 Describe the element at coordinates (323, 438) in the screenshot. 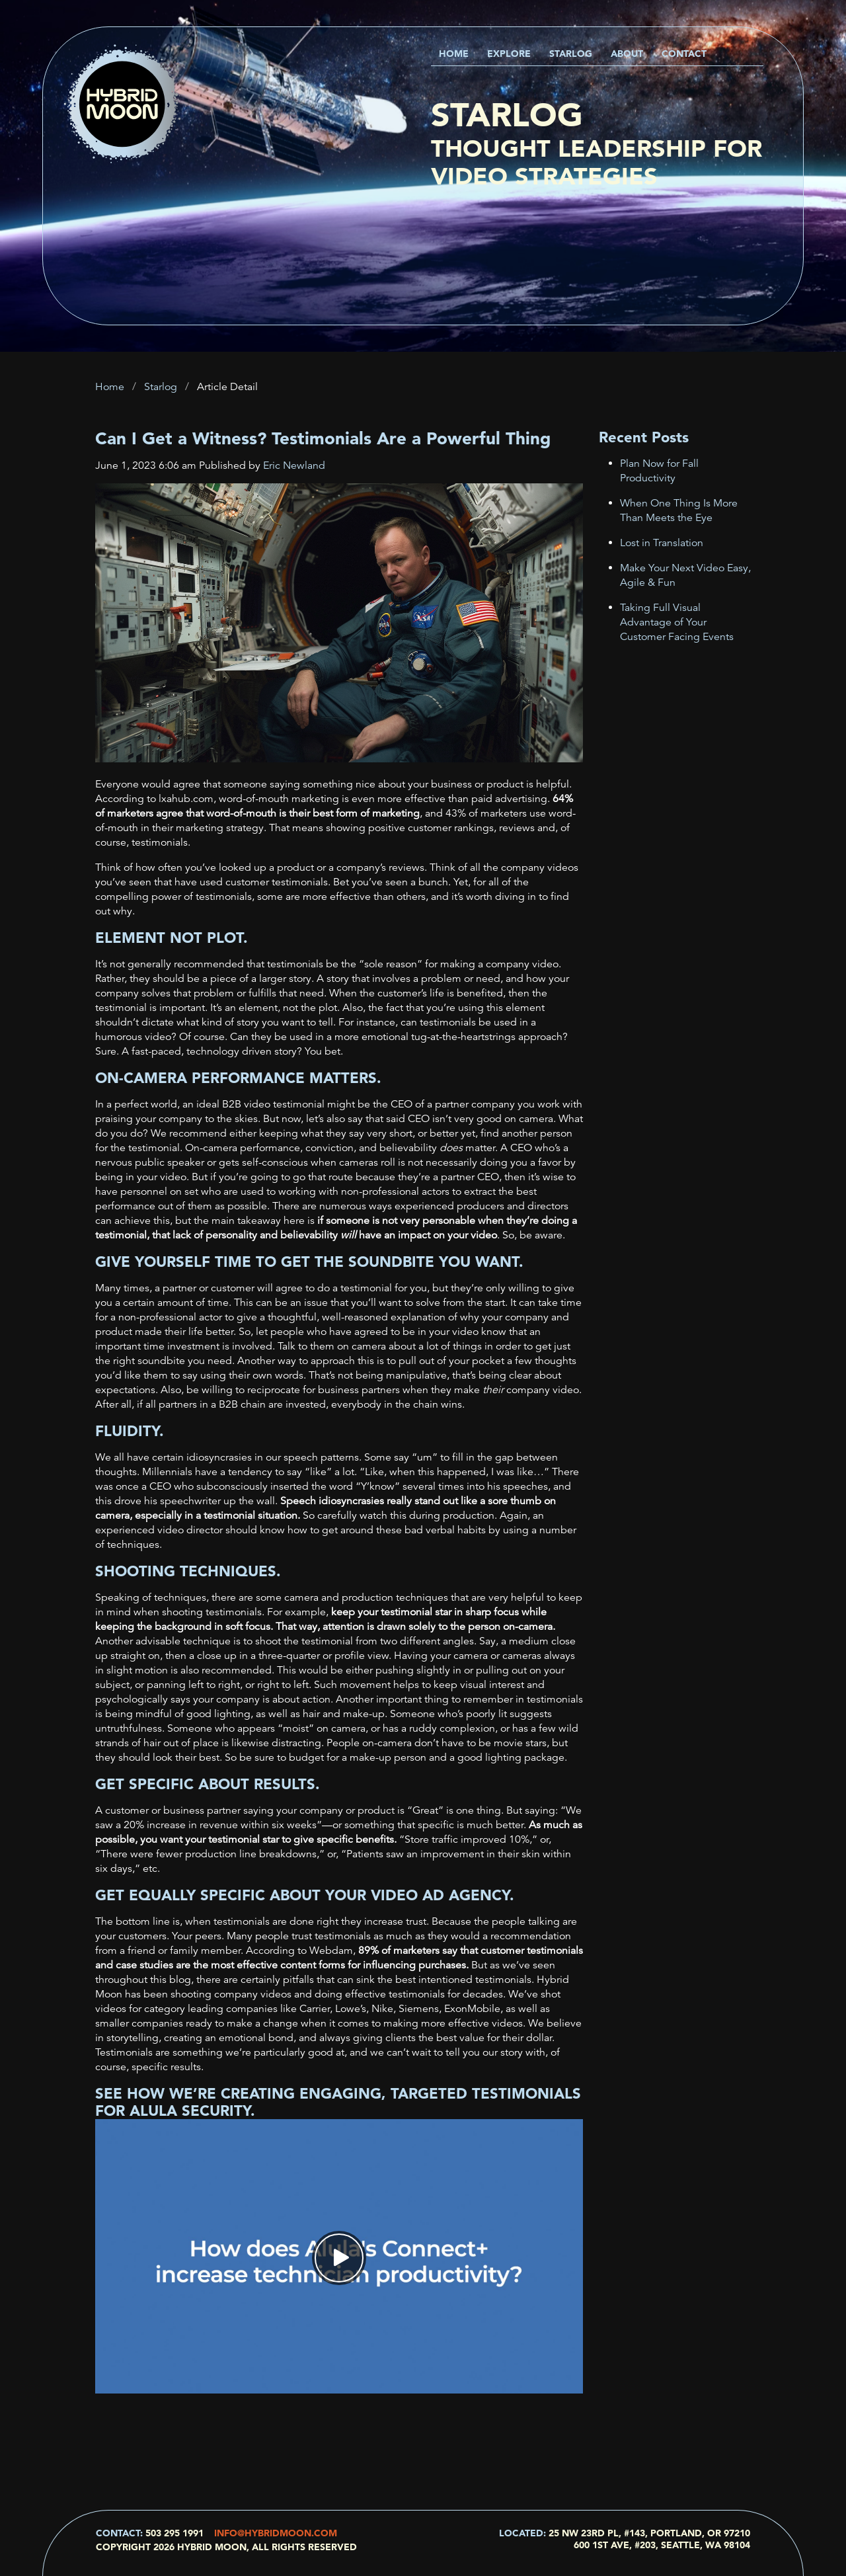

I see `Can I Get a Witness? Testimonials Are a Powerful Thing` at that location.